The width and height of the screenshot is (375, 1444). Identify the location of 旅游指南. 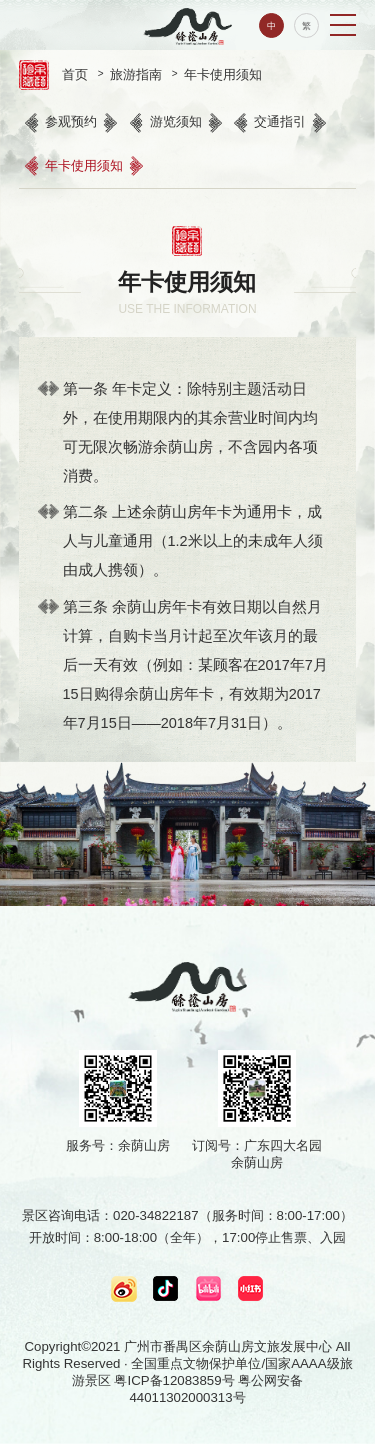
(136, 74).